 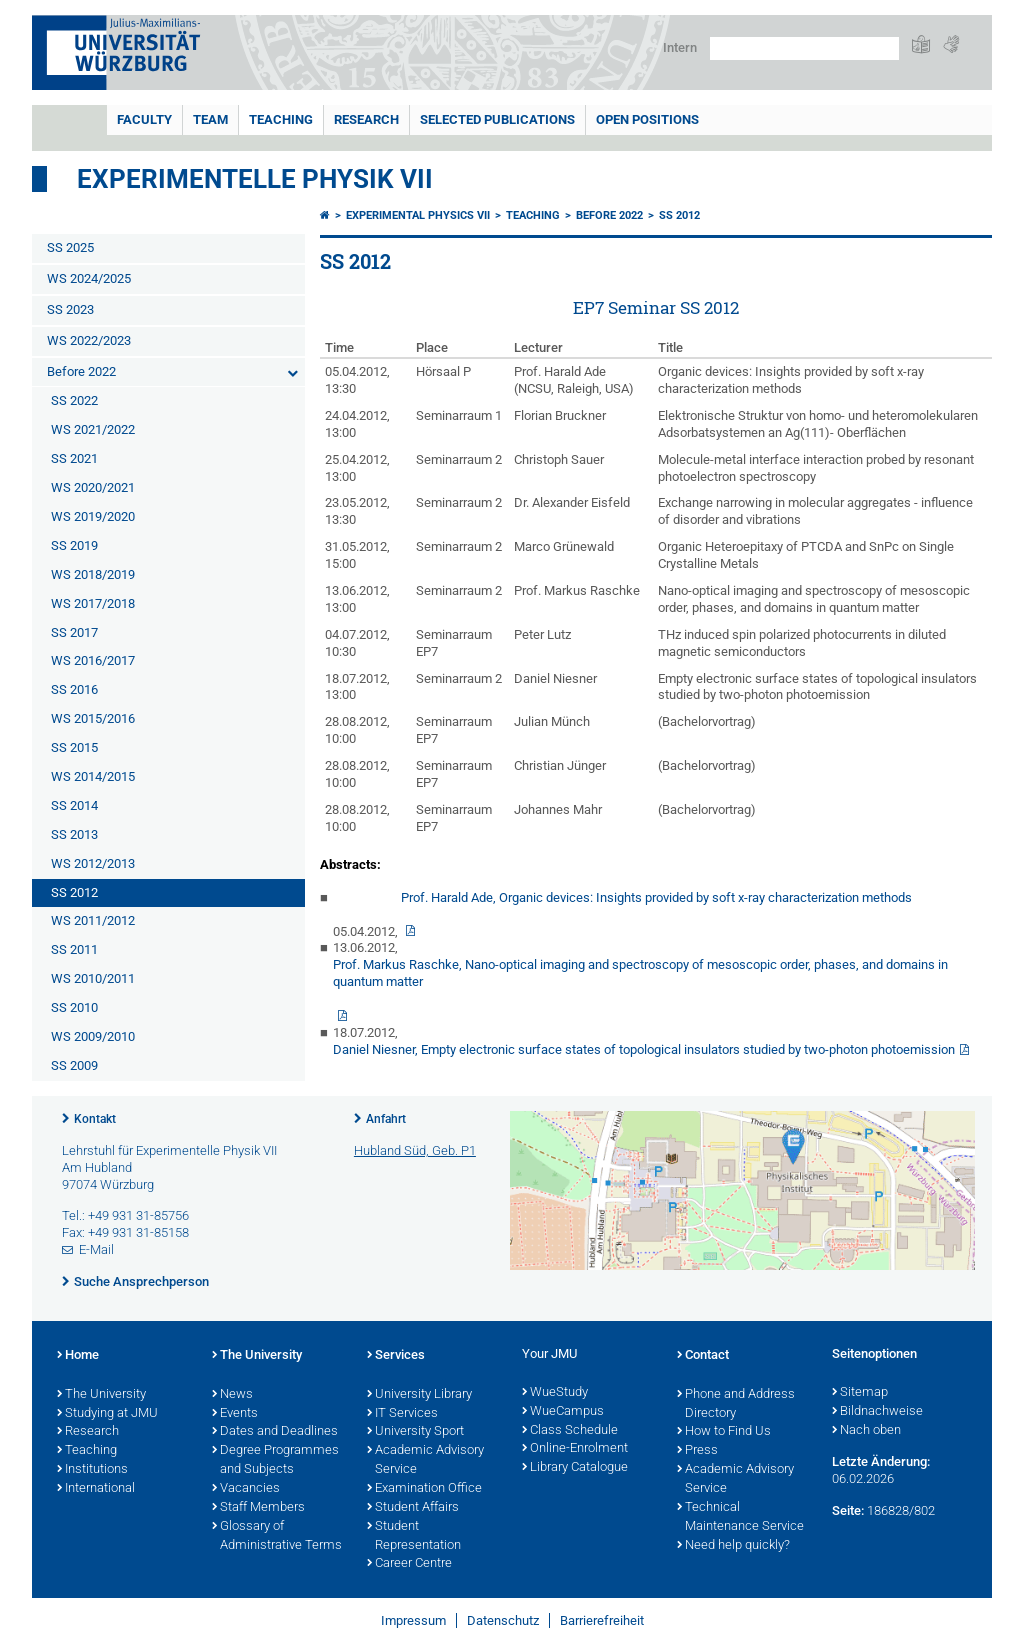 I want to click on SS 2025, so click(x=70, y=247).